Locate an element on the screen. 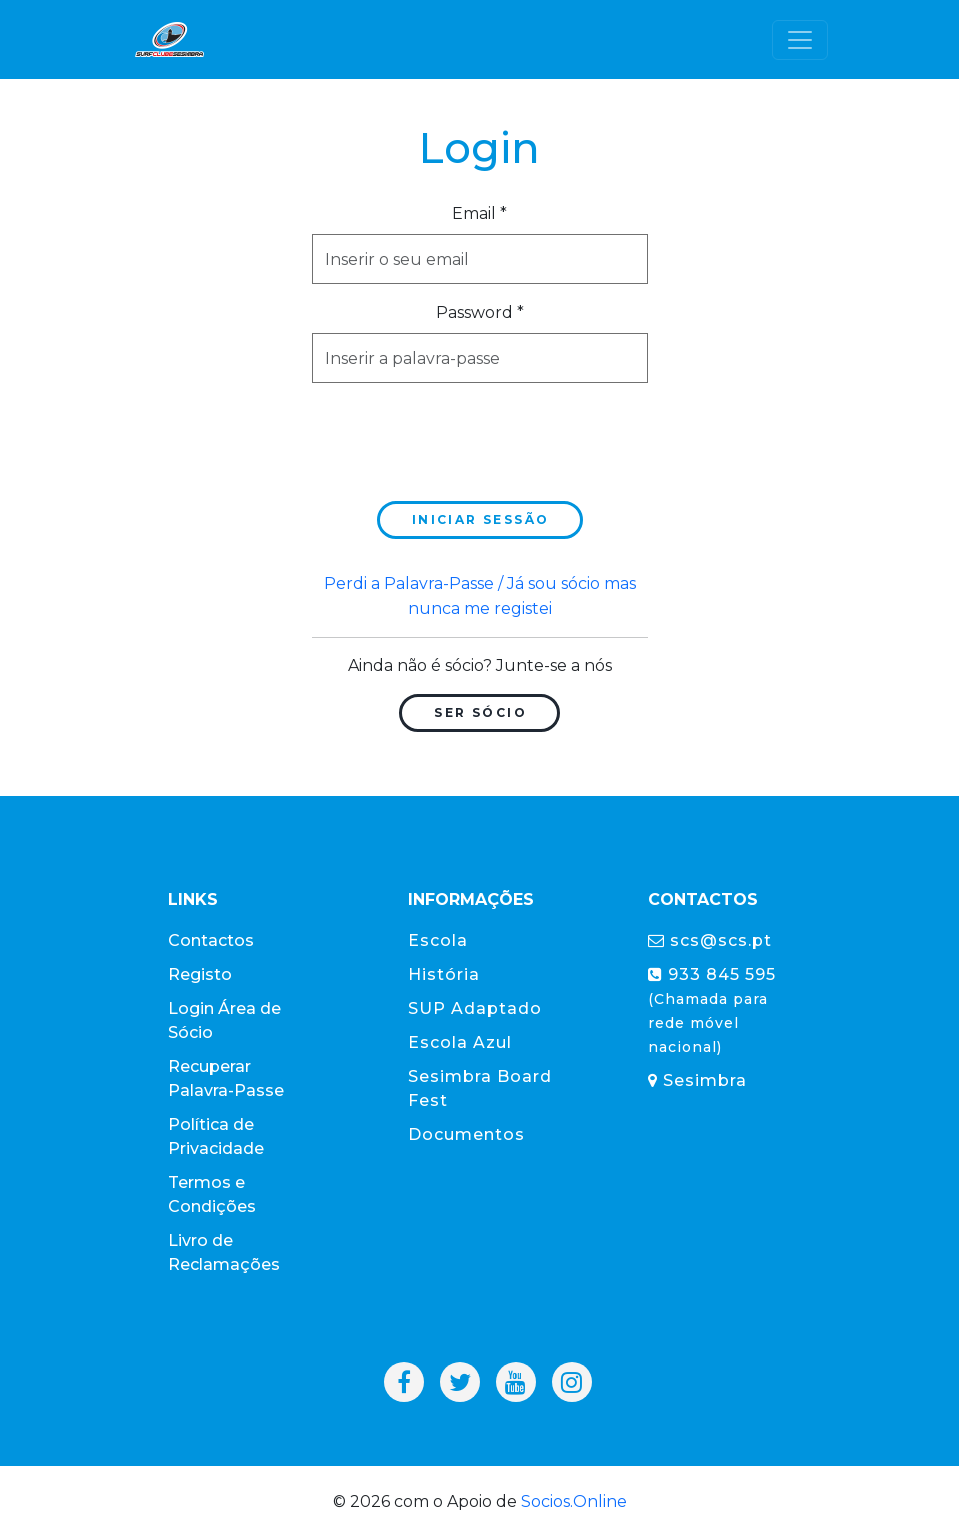 This screenshot has width=959, height=1538. Escola Azul is located at coordinates (460, 1042).